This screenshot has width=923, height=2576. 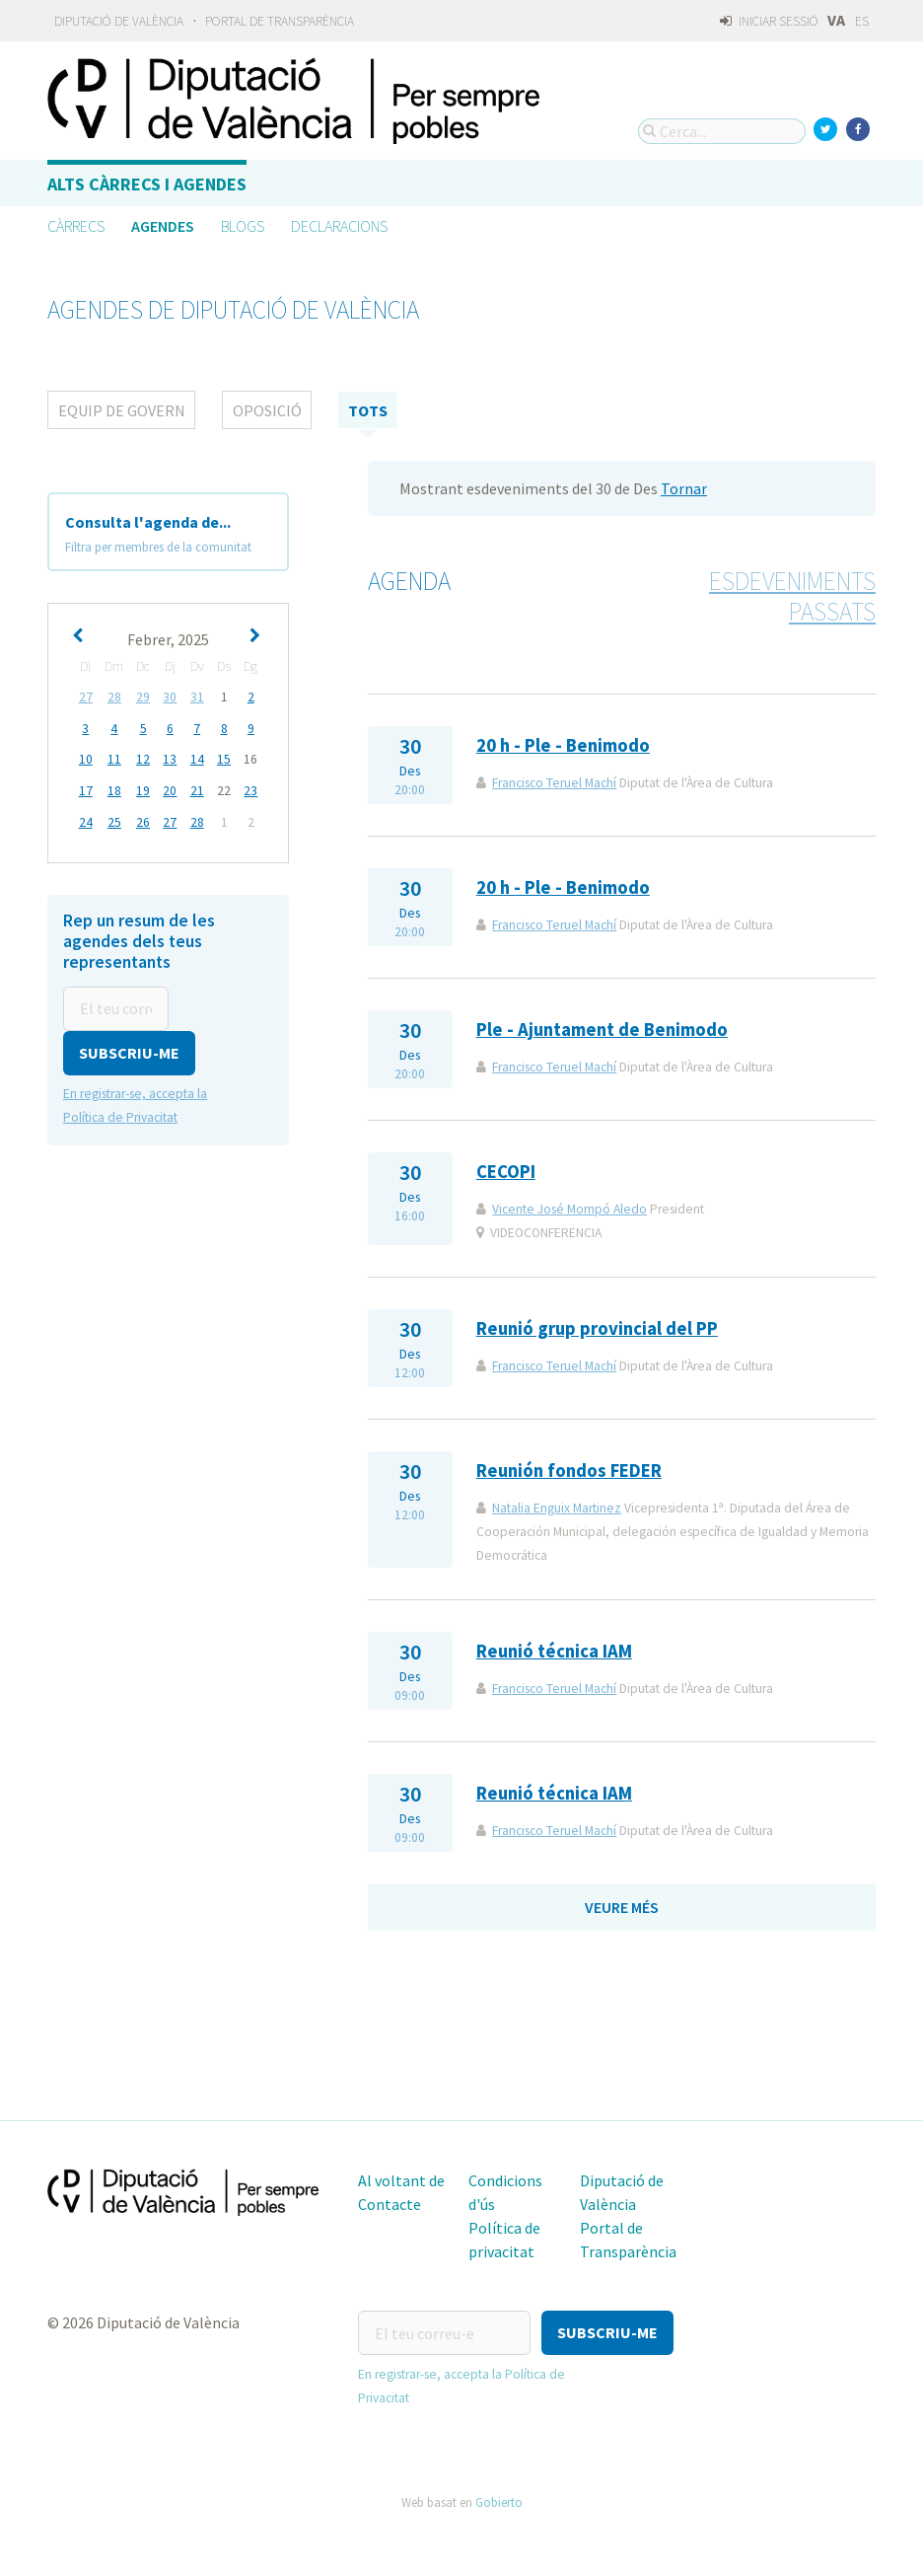 What do you see at coordinates (76, 226) in the screenshot?
I see `Càrrecs` at bounding box center [76, 226].